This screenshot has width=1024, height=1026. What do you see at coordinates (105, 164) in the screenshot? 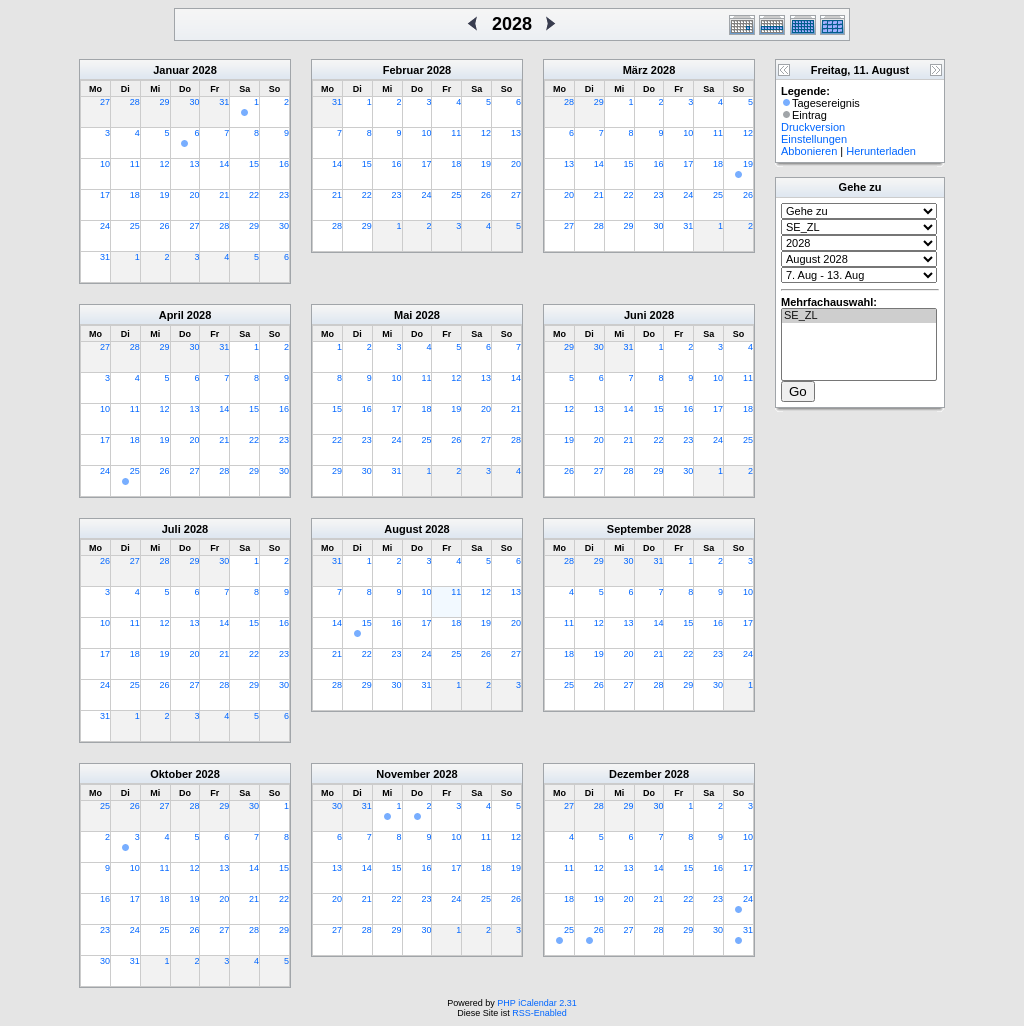
I see `10` at bounding box center [105, 164].